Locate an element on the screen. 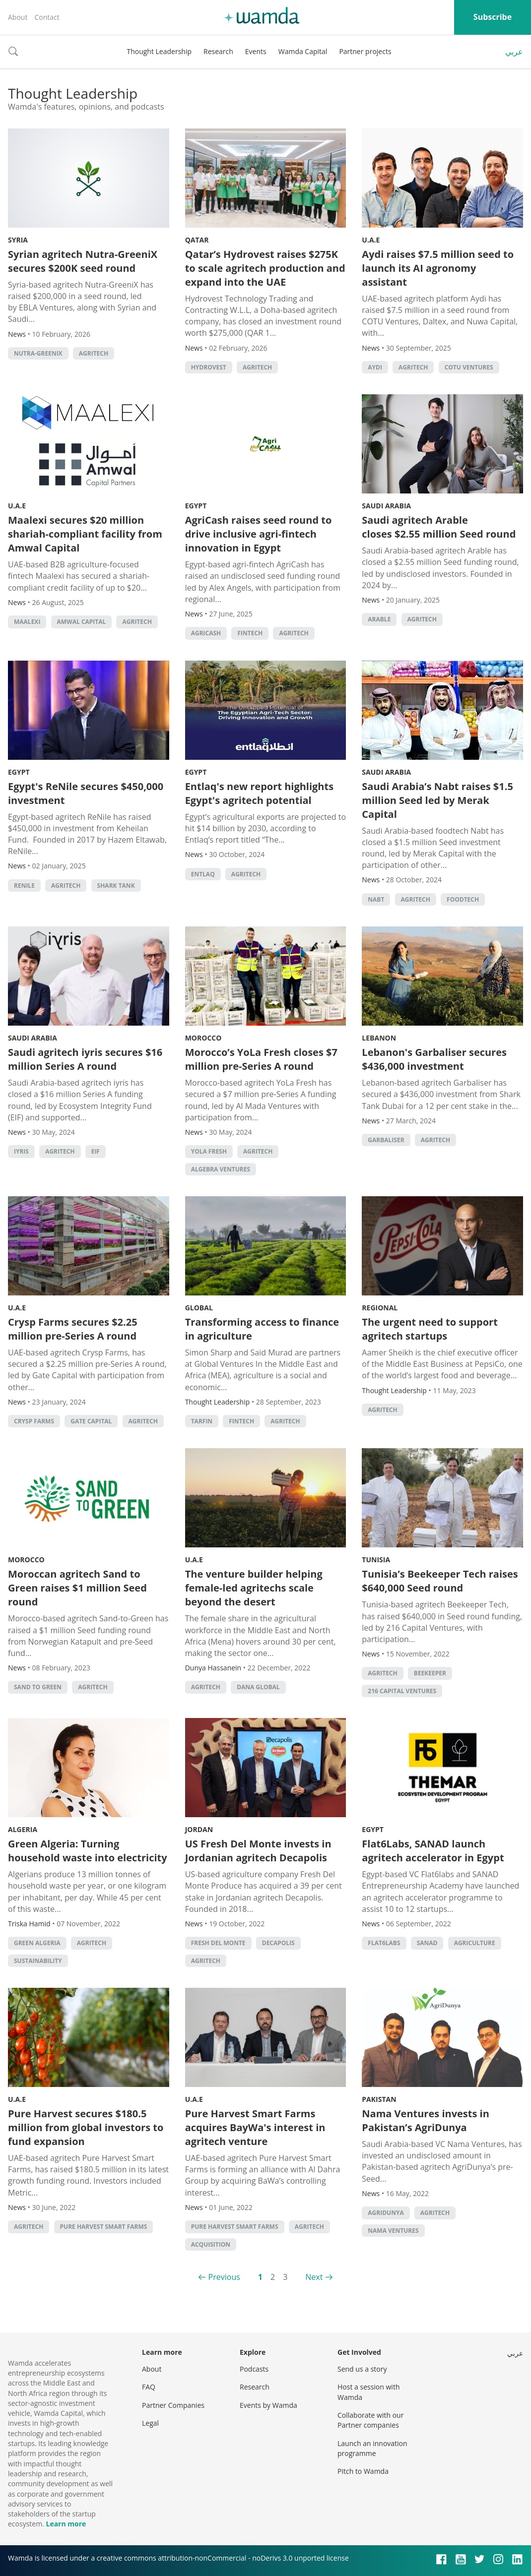  Lebanon is located at coordinates (379, 1038).